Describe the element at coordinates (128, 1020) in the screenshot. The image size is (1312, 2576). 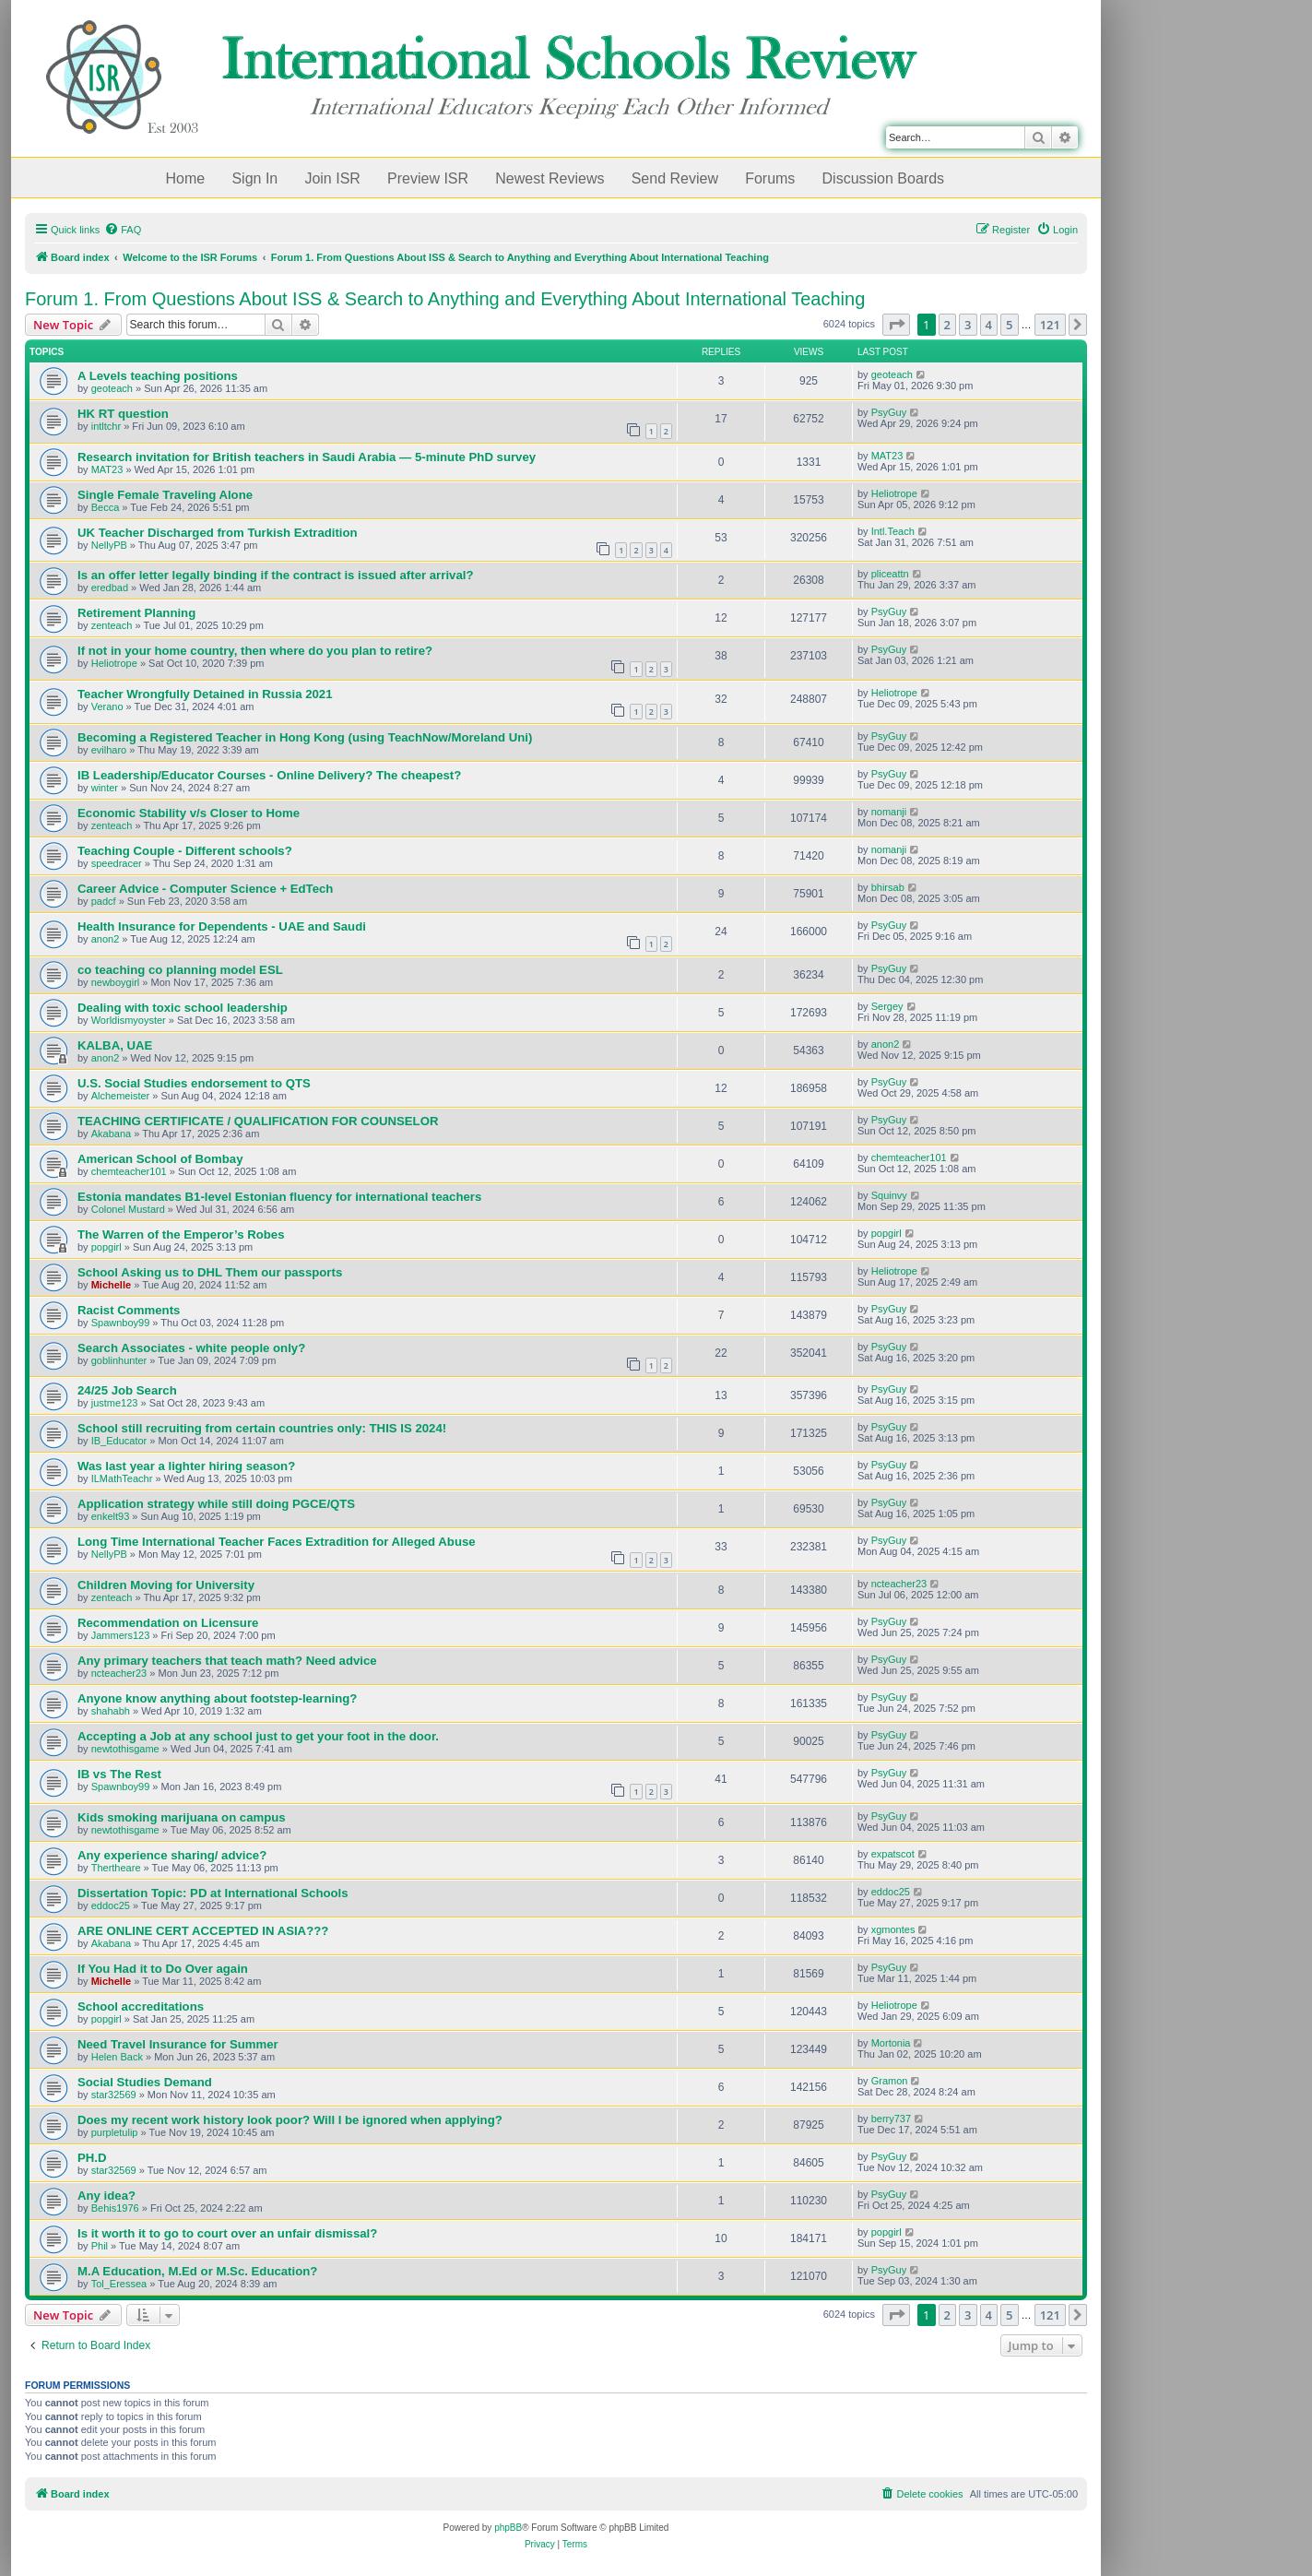
I see `Worldismyoyster` at that location.